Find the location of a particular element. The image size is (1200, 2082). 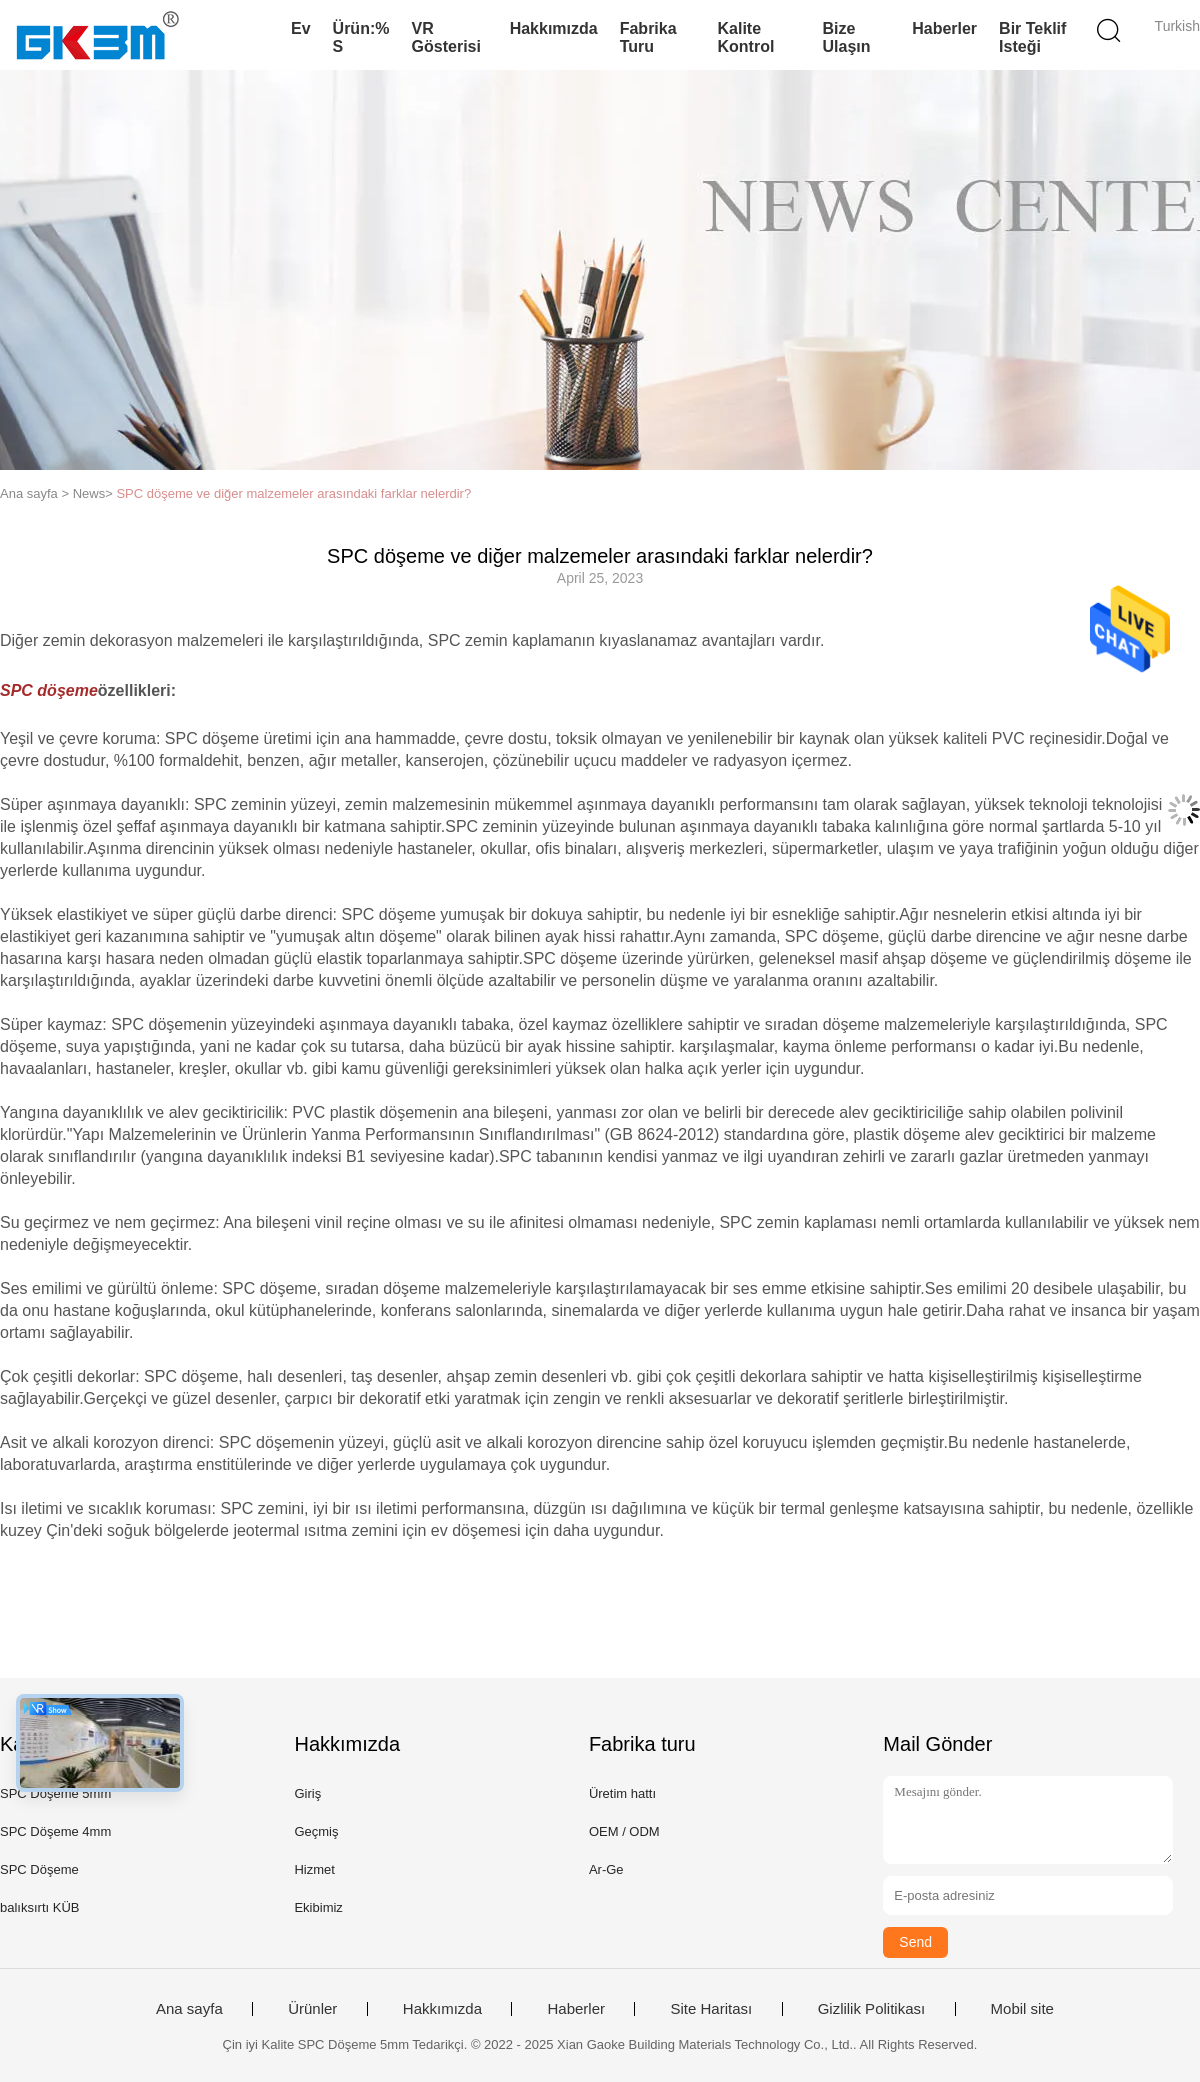

Ürünler is located at coordinates (312, 2009).